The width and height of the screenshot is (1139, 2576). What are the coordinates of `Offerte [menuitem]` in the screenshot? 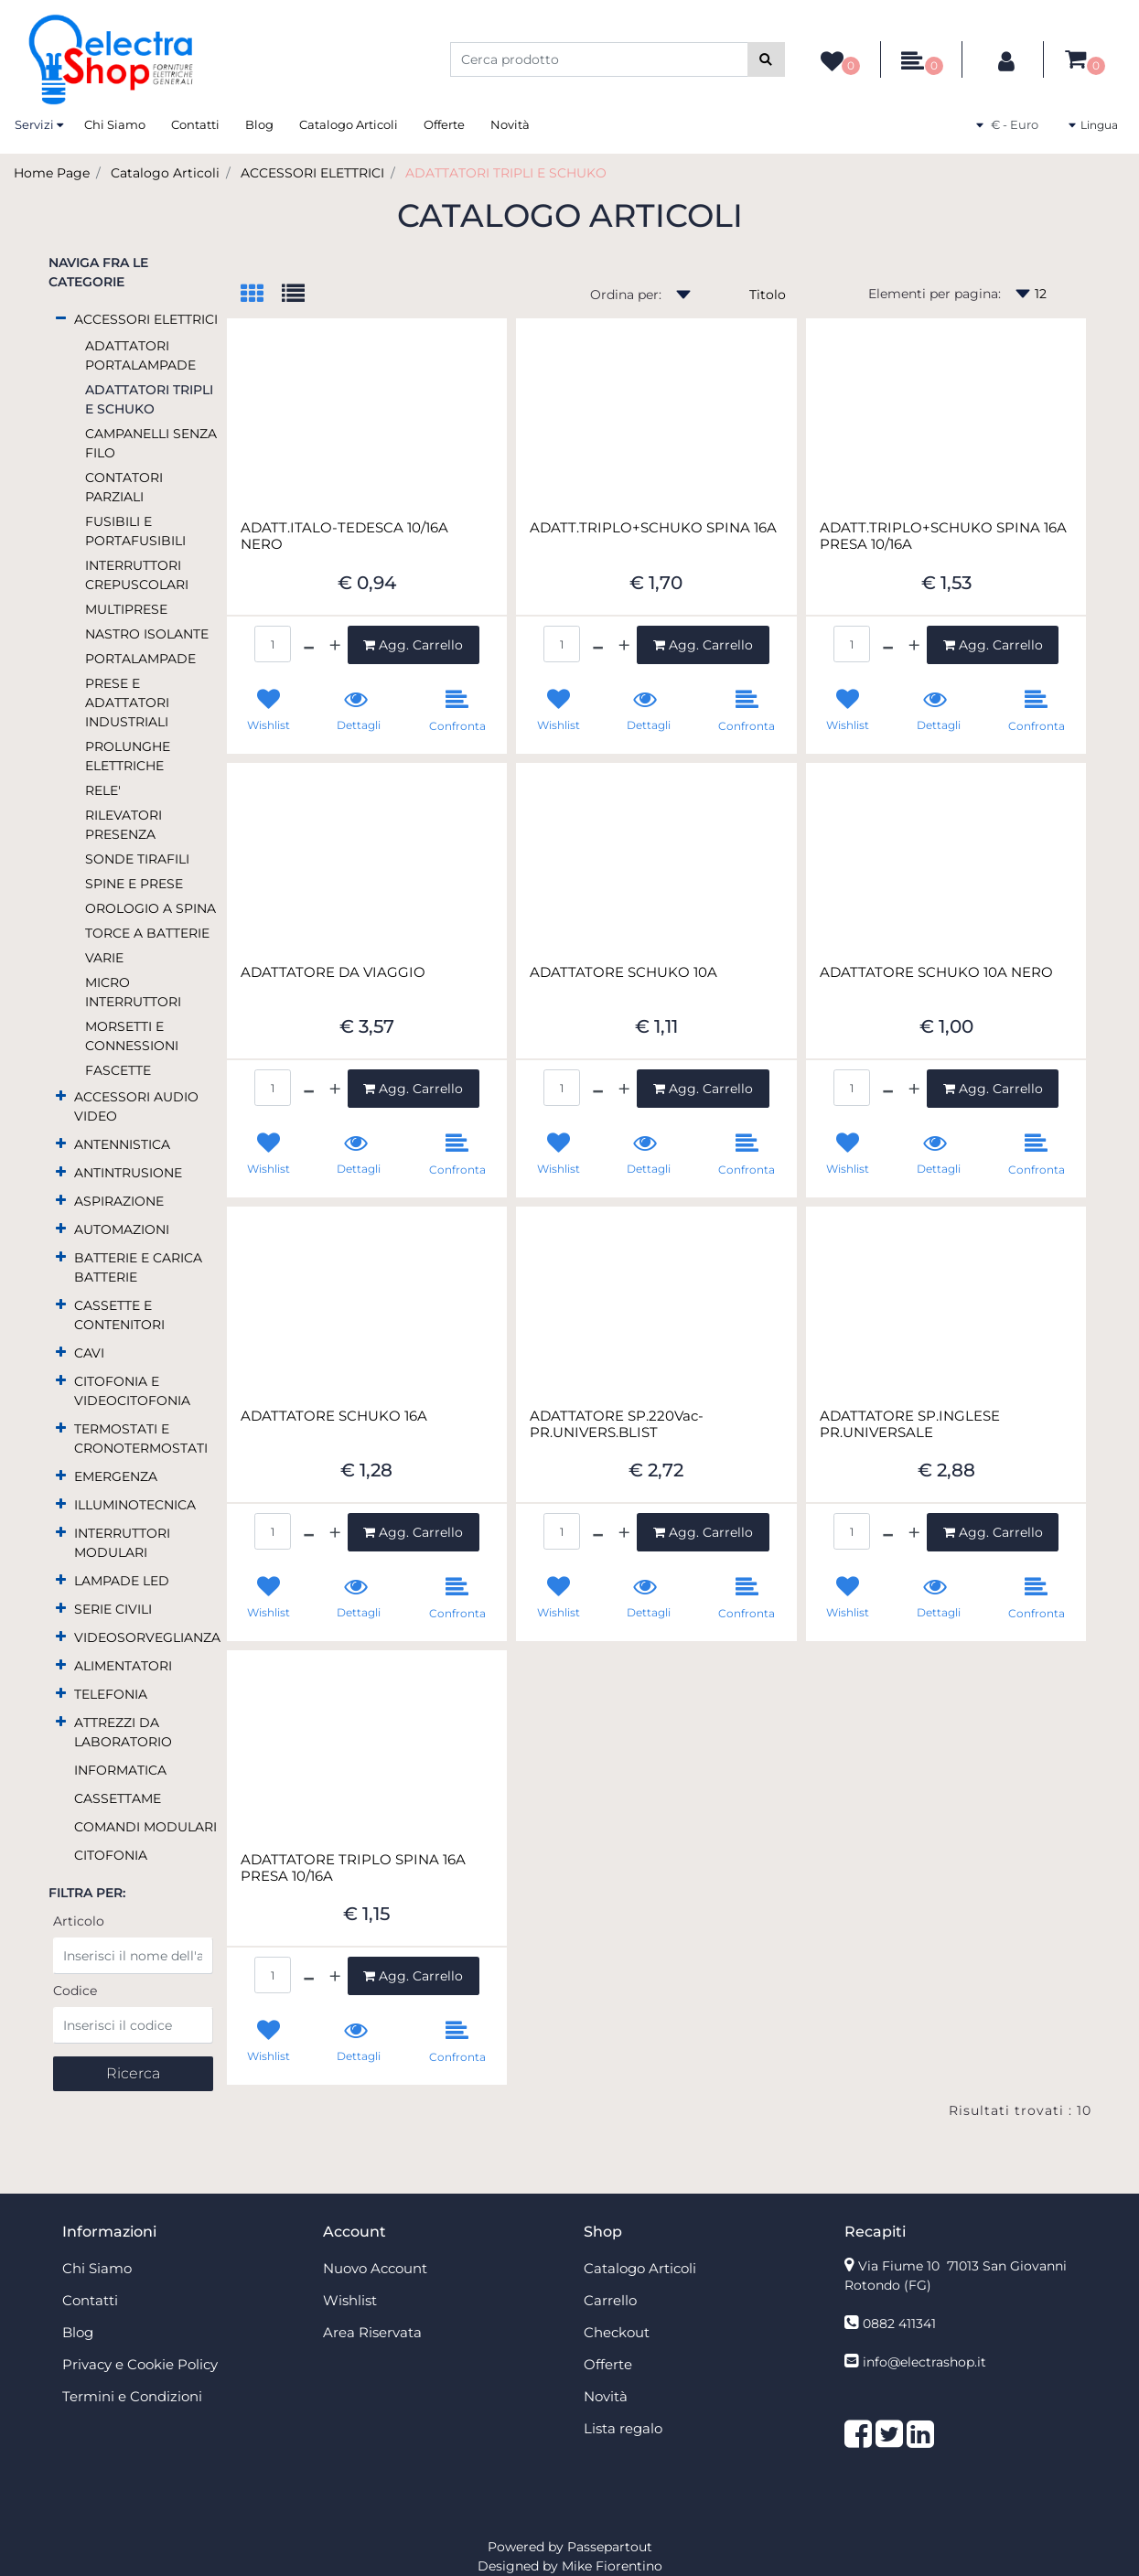 It's located at (444, 124).